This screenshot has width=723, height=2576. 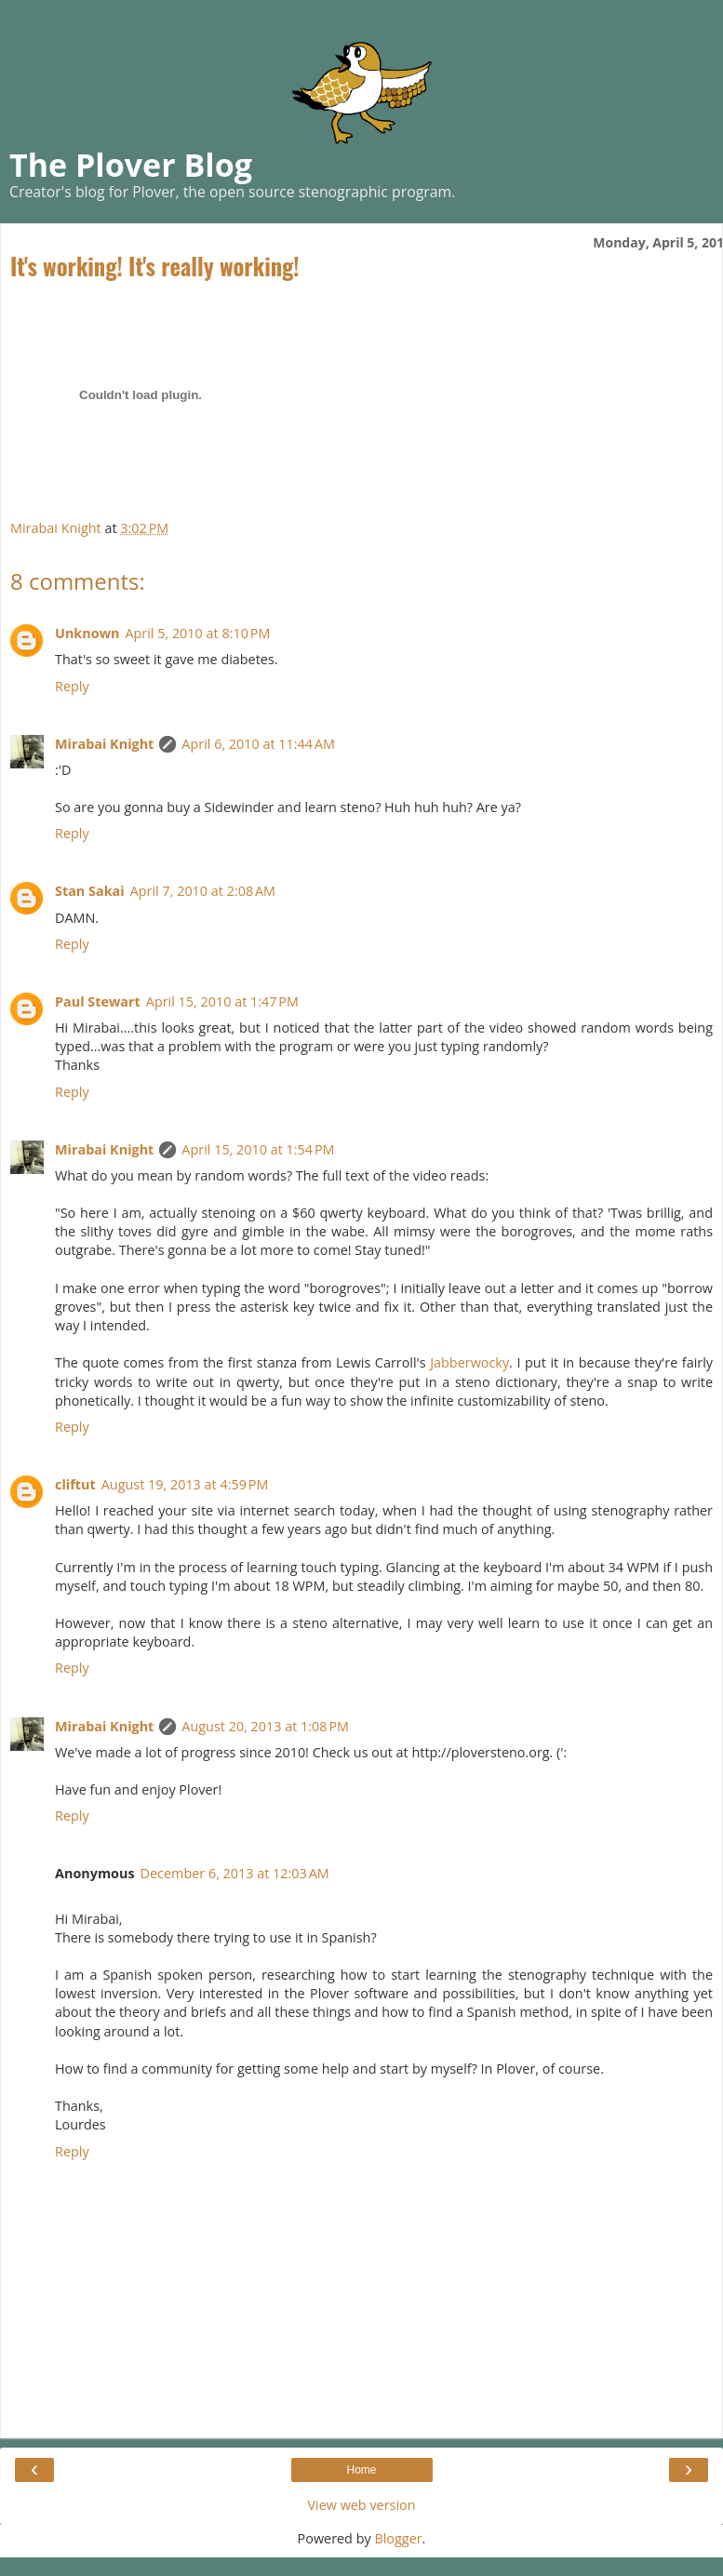 I want to click on Mirabai Knight, so click(x=104, y=744).